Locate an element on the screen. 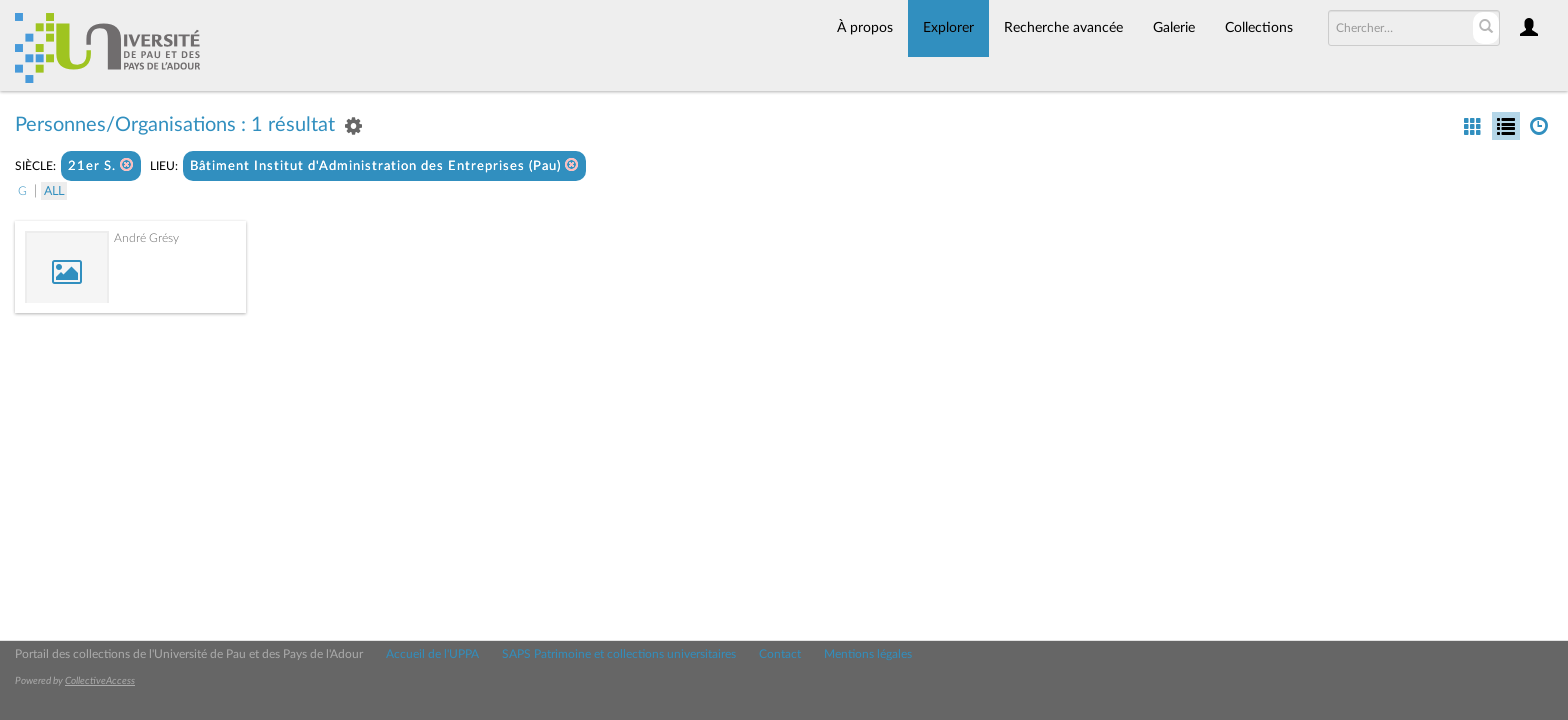 The image size is (1568, 720). André Grésy is located at coordinates (146, 238).